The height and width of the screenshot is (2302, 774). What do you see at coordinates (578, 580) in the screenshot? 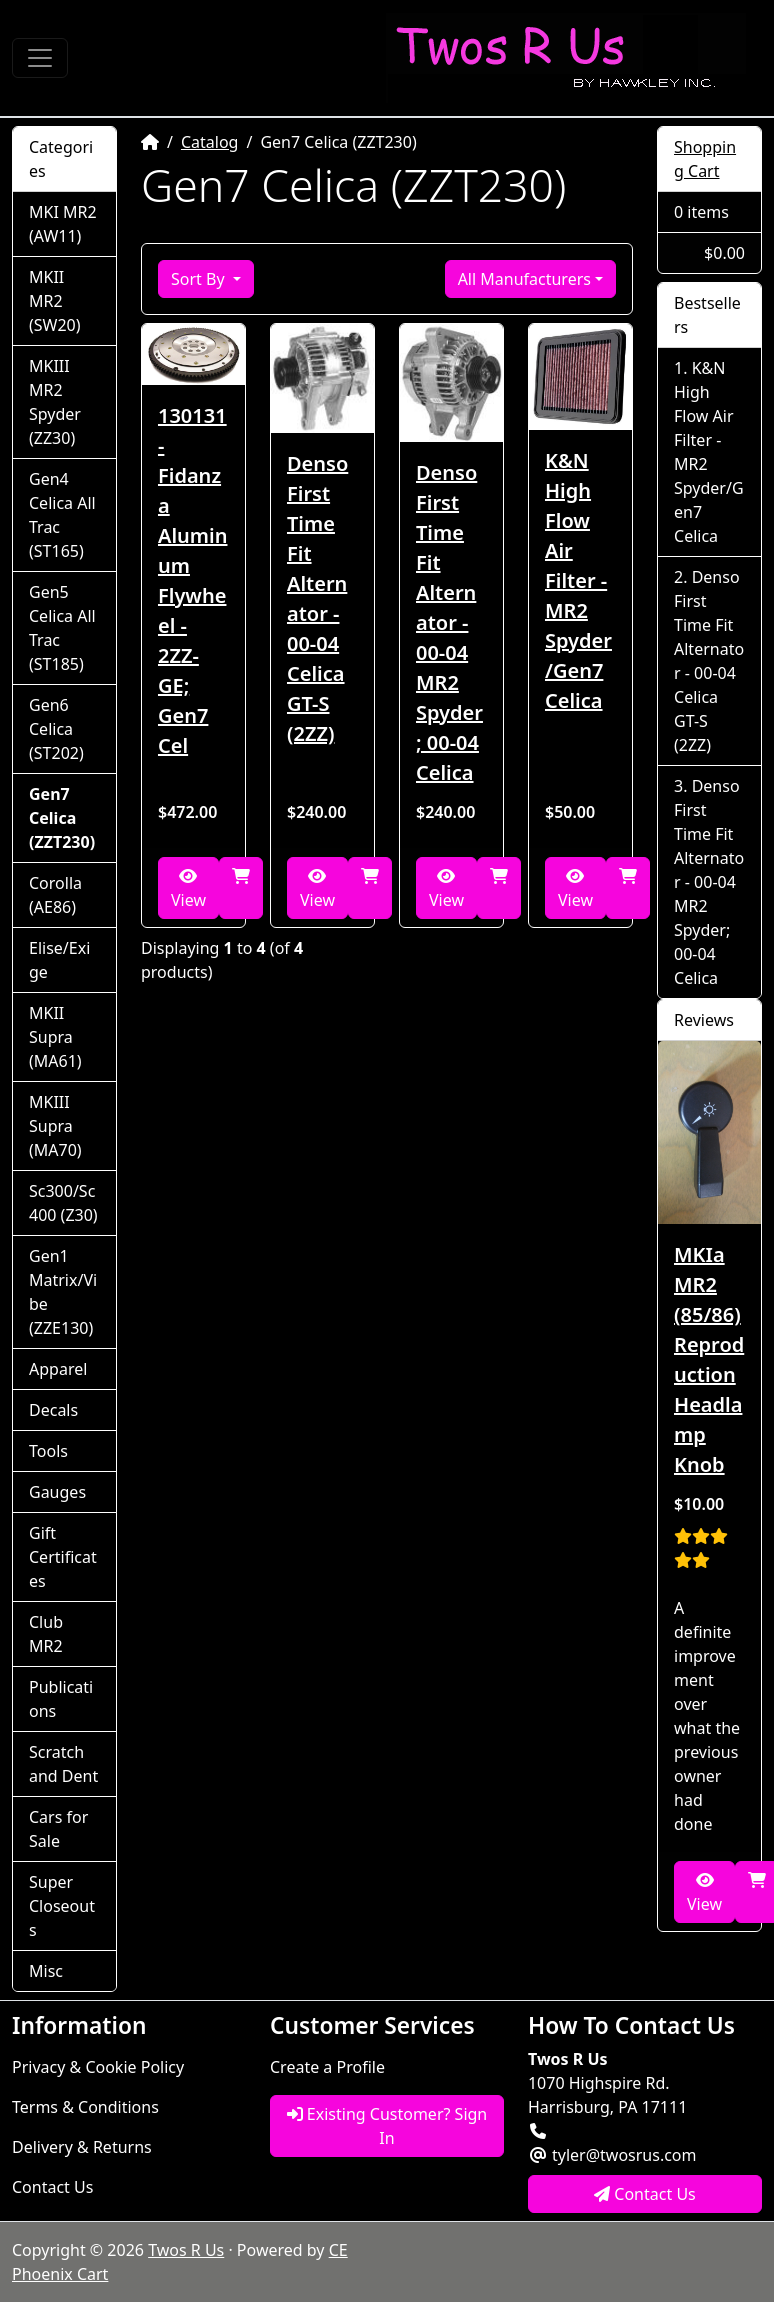
I see `K&N High Flow Air Filter - MR2 Spyder/Gen7 Celica` at bounding box center [578, 580].